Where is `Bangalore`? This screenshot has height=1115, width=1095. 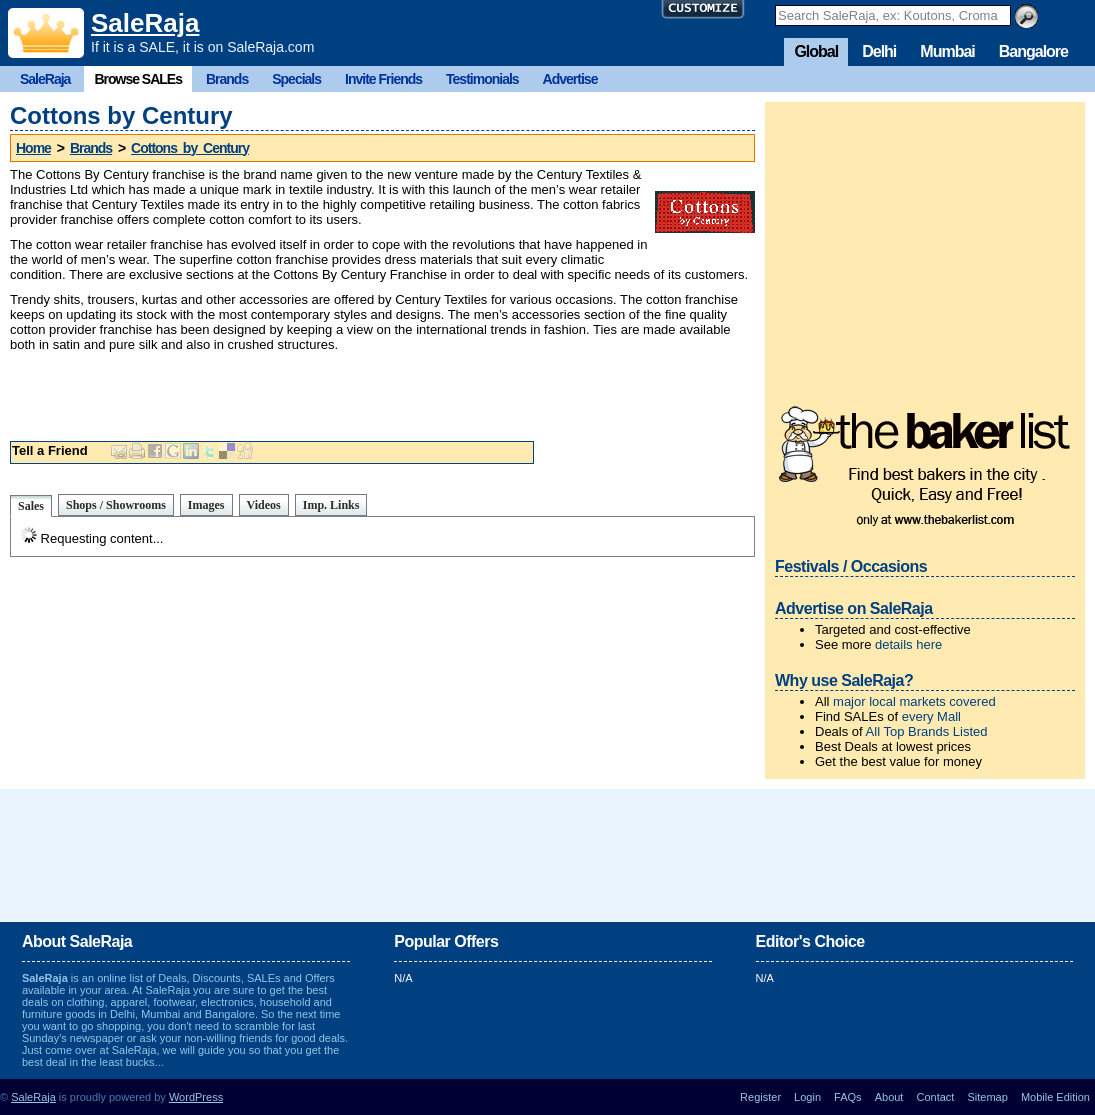
Bangalore is located at coordinates (1033, 51).